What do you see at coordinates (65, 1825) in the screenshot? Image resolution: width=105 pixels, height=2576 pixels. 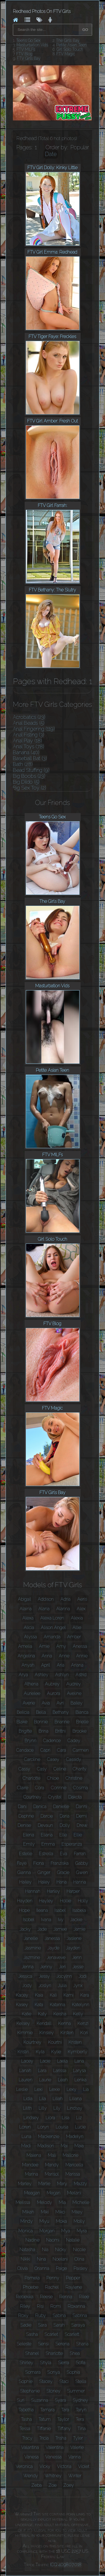 I see `Dolly` at bounding box center [65, 1825].